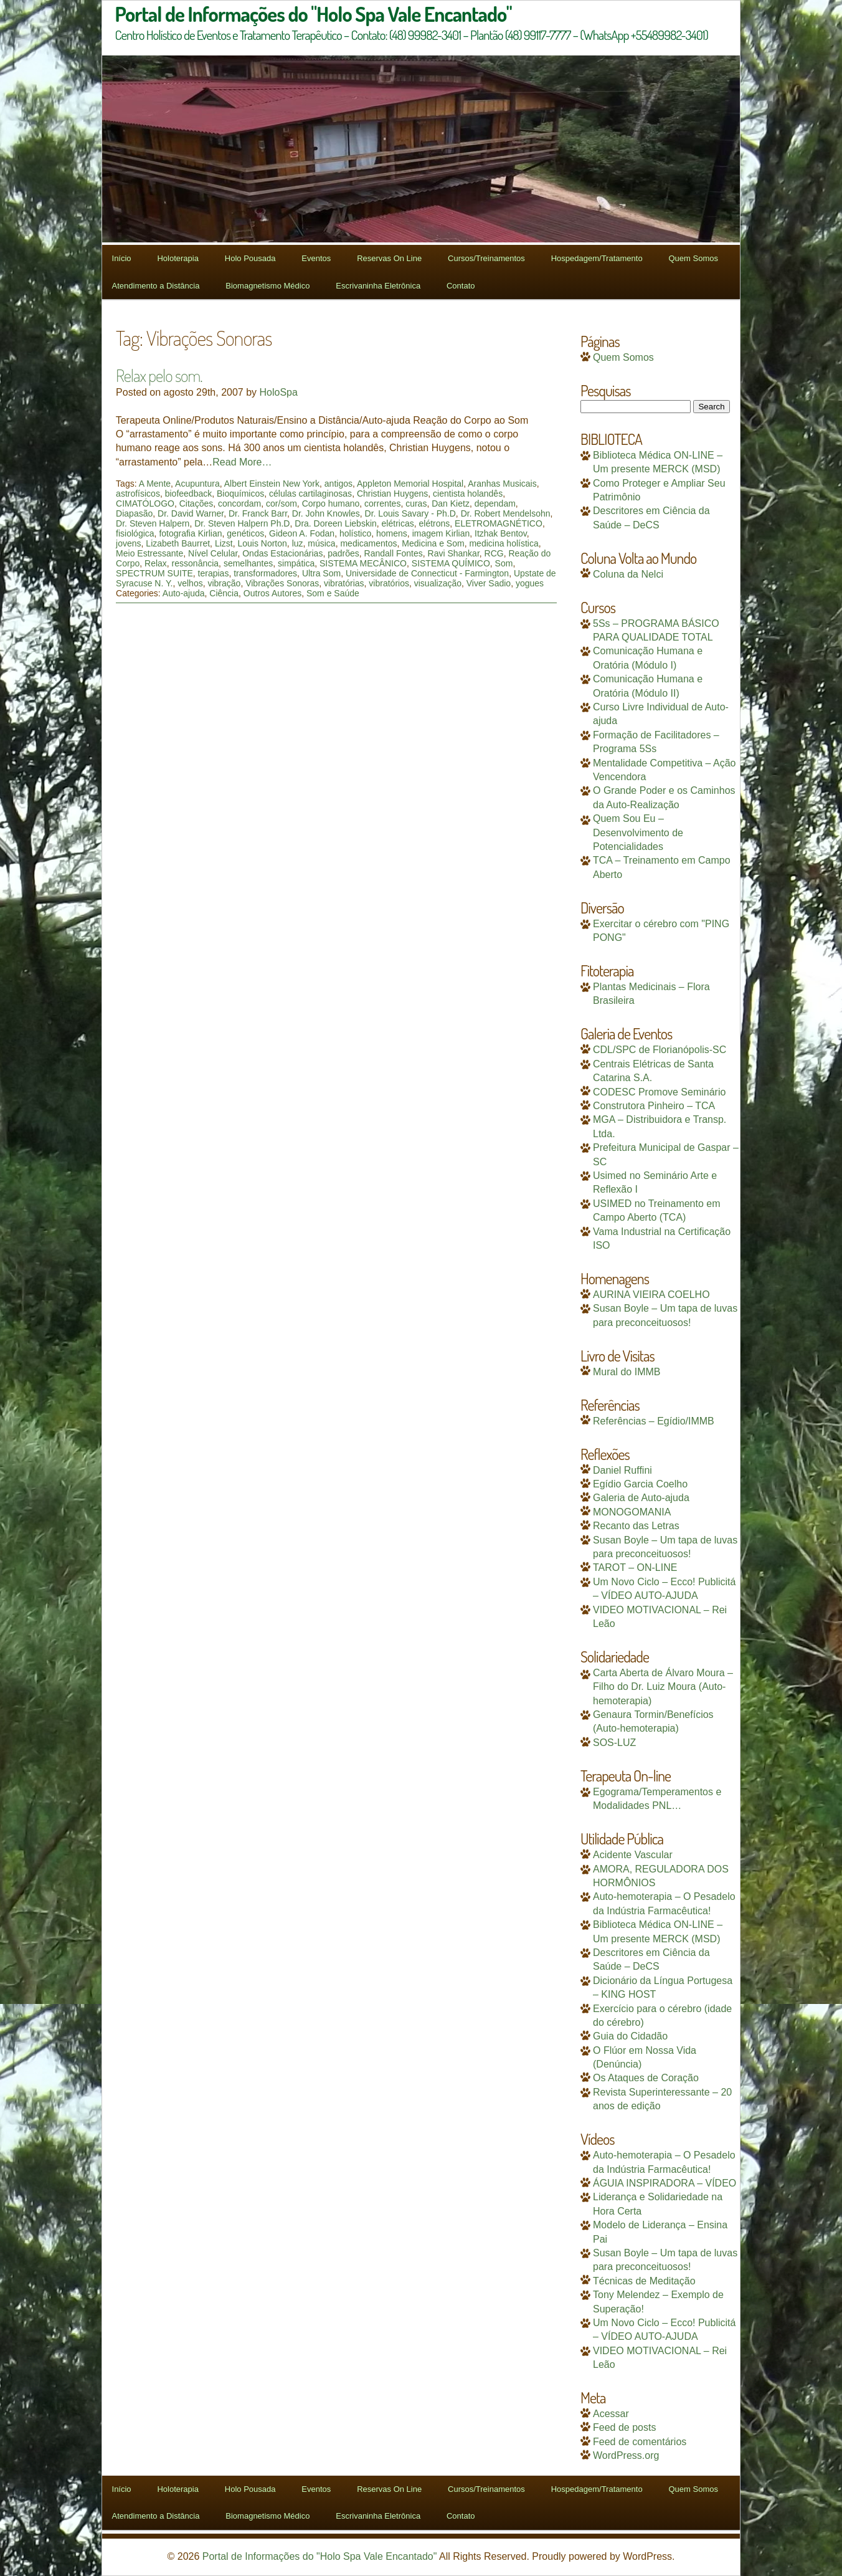  What do you see at coordinates (296, 563) in the screenshot?
I see `simpática` at bounding box center [296, 563].